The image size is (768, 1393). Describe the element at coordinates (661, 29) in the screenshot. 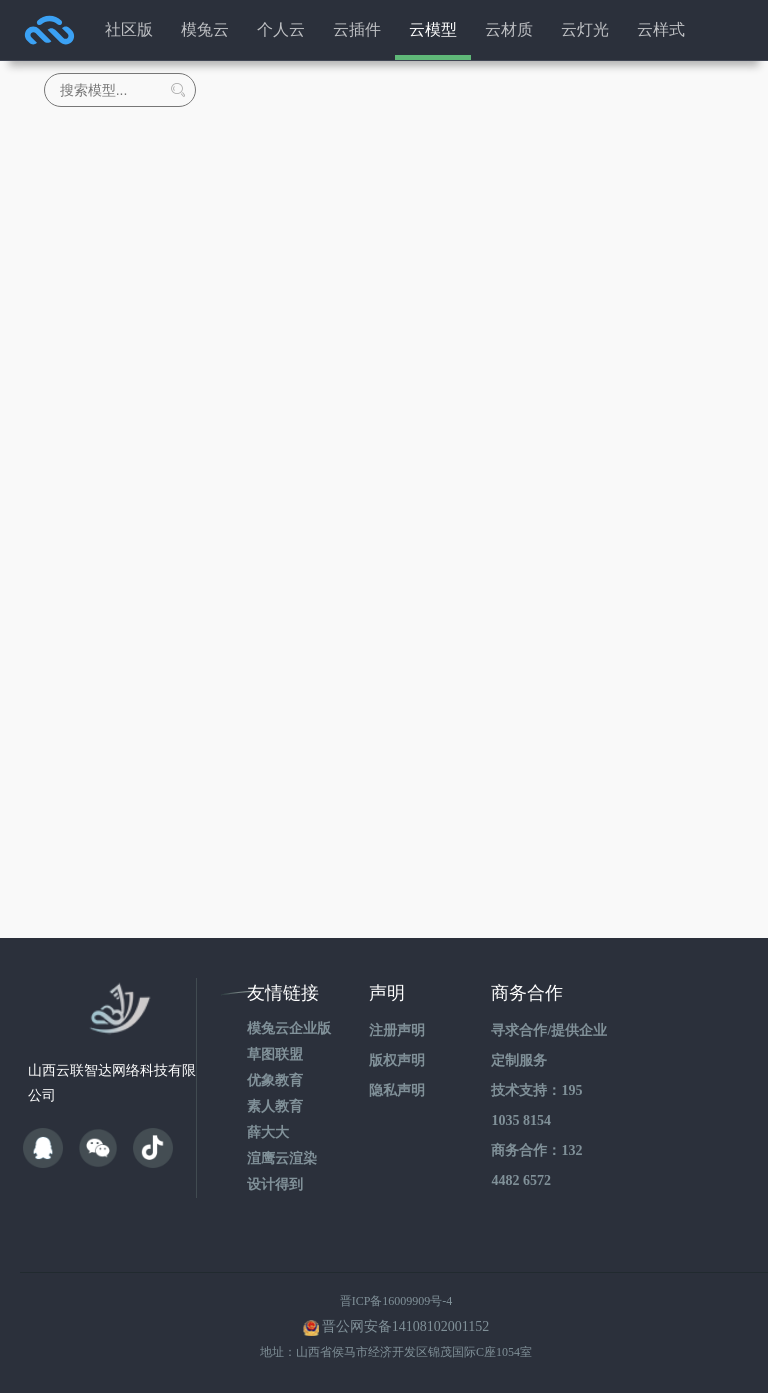

I see `云样式` at that location.